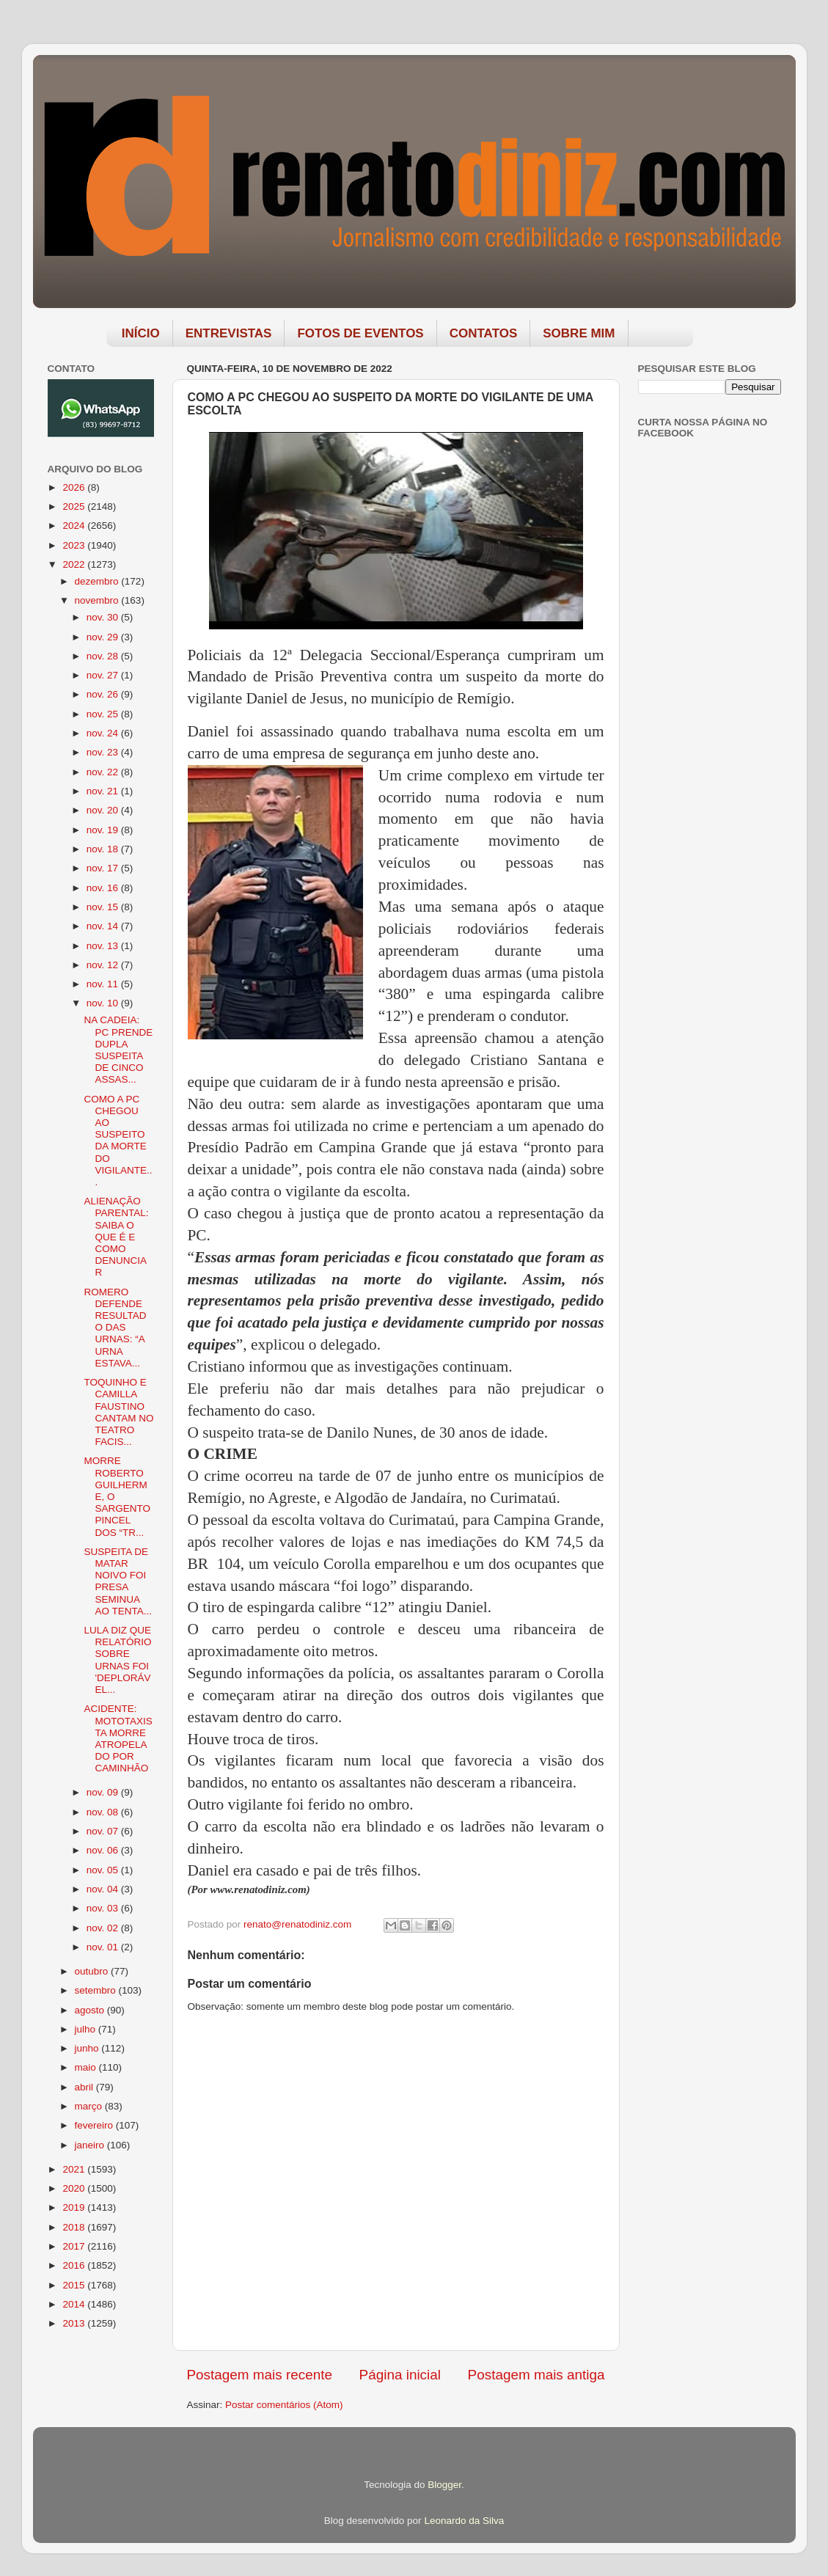  What do you see at coordinates (74, 2207) in the screenshot?
I see `2019` at bounding box center [74, 2207].